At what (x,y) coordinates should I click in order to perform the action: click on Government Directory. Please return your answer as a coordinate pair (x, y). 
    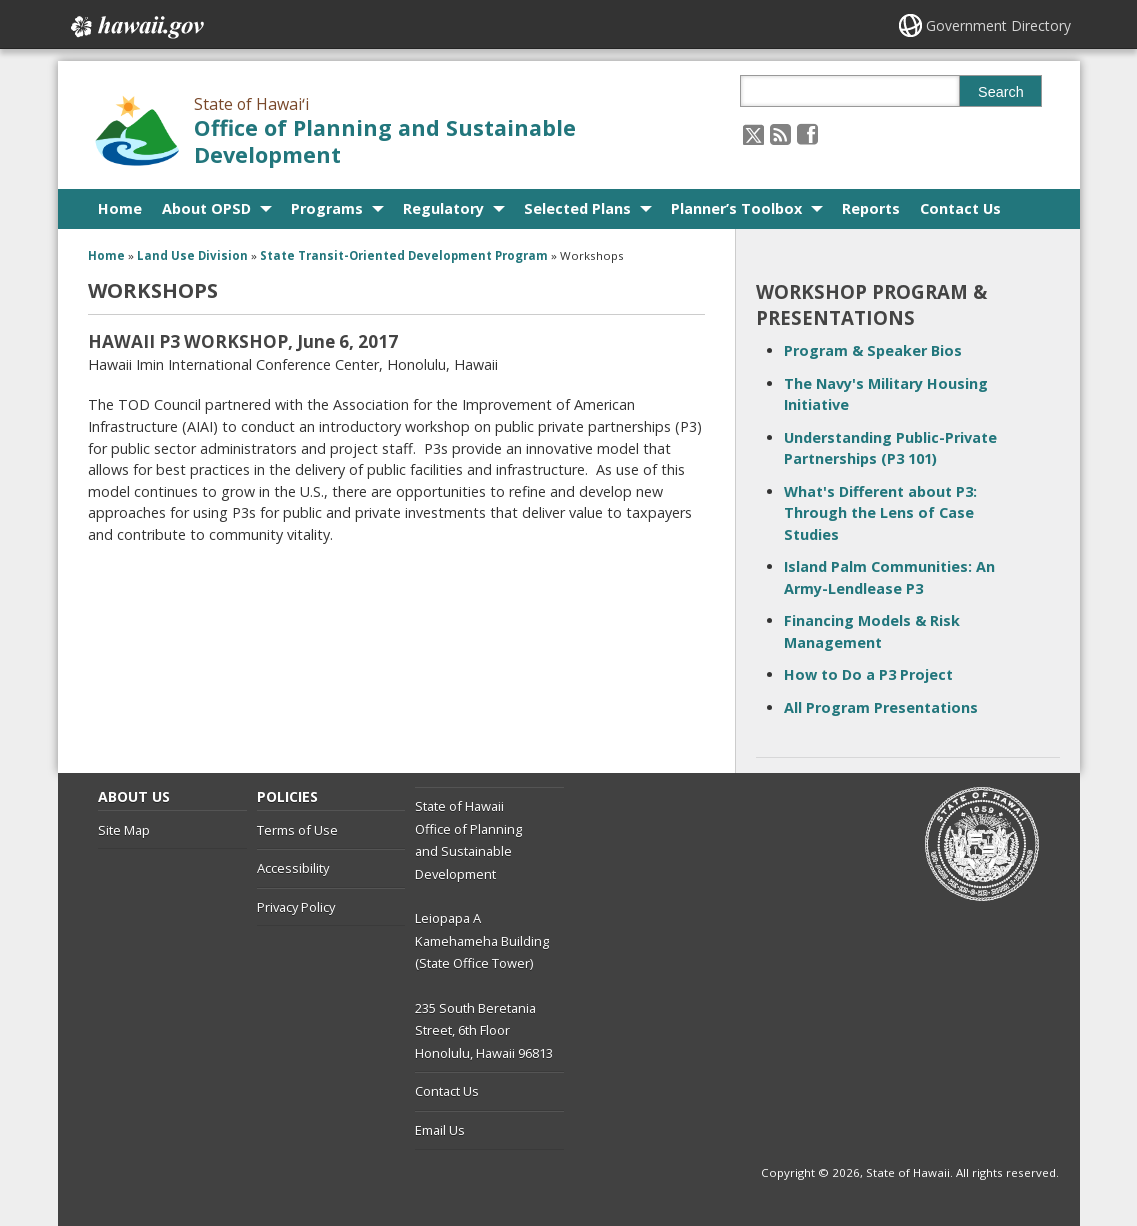
    Looking at the image, I should click on (998, 25).